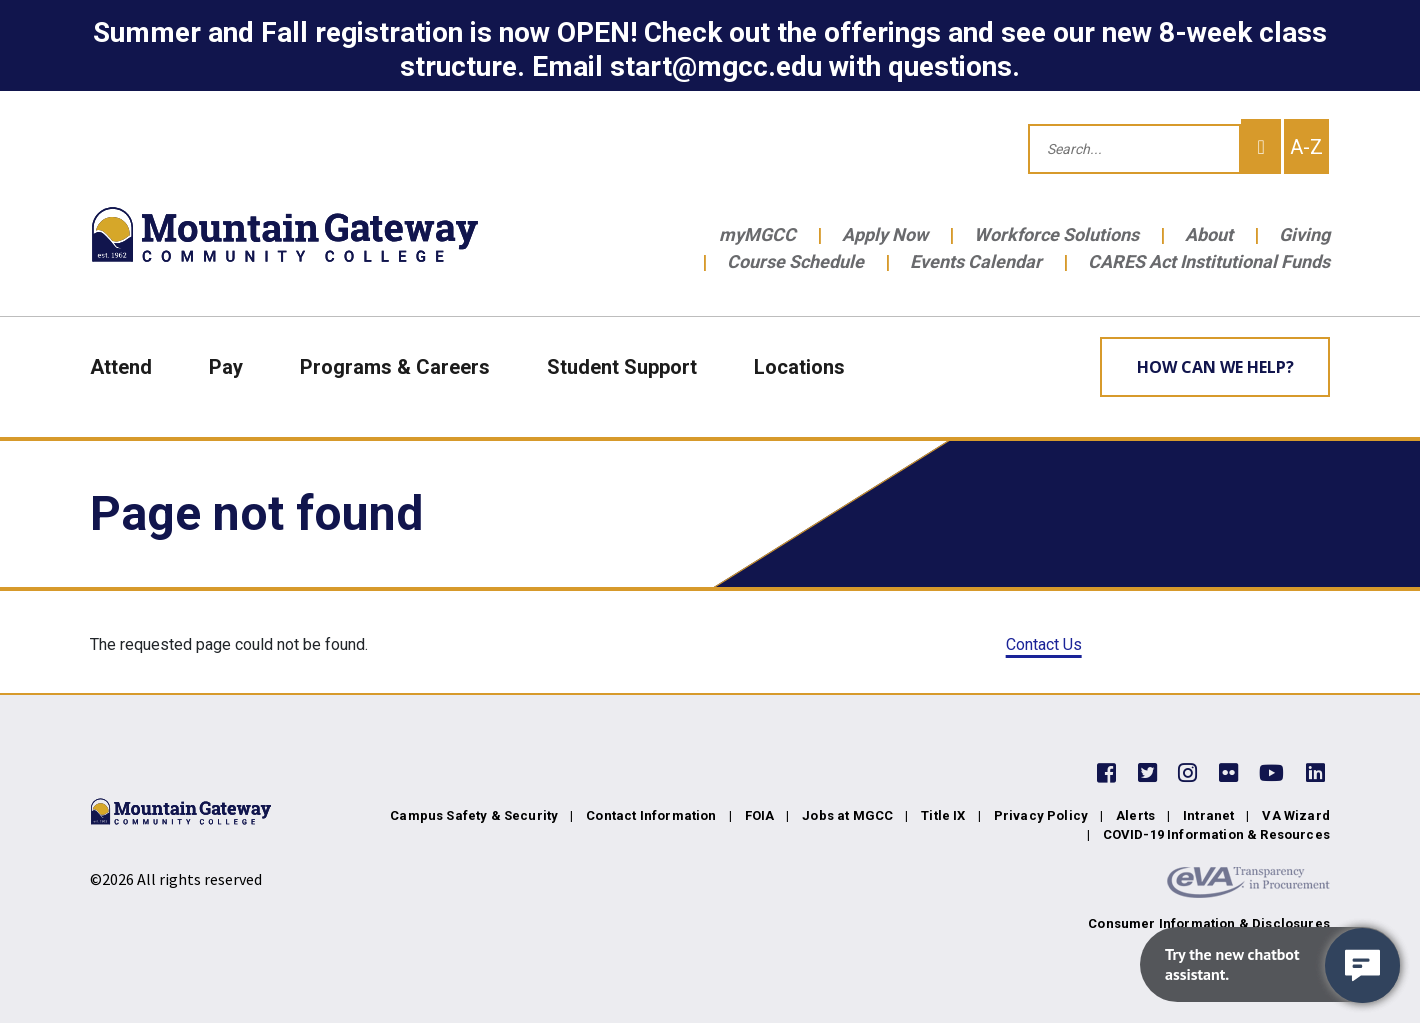  I want to click on Programs & Careers, so click(395, 367).